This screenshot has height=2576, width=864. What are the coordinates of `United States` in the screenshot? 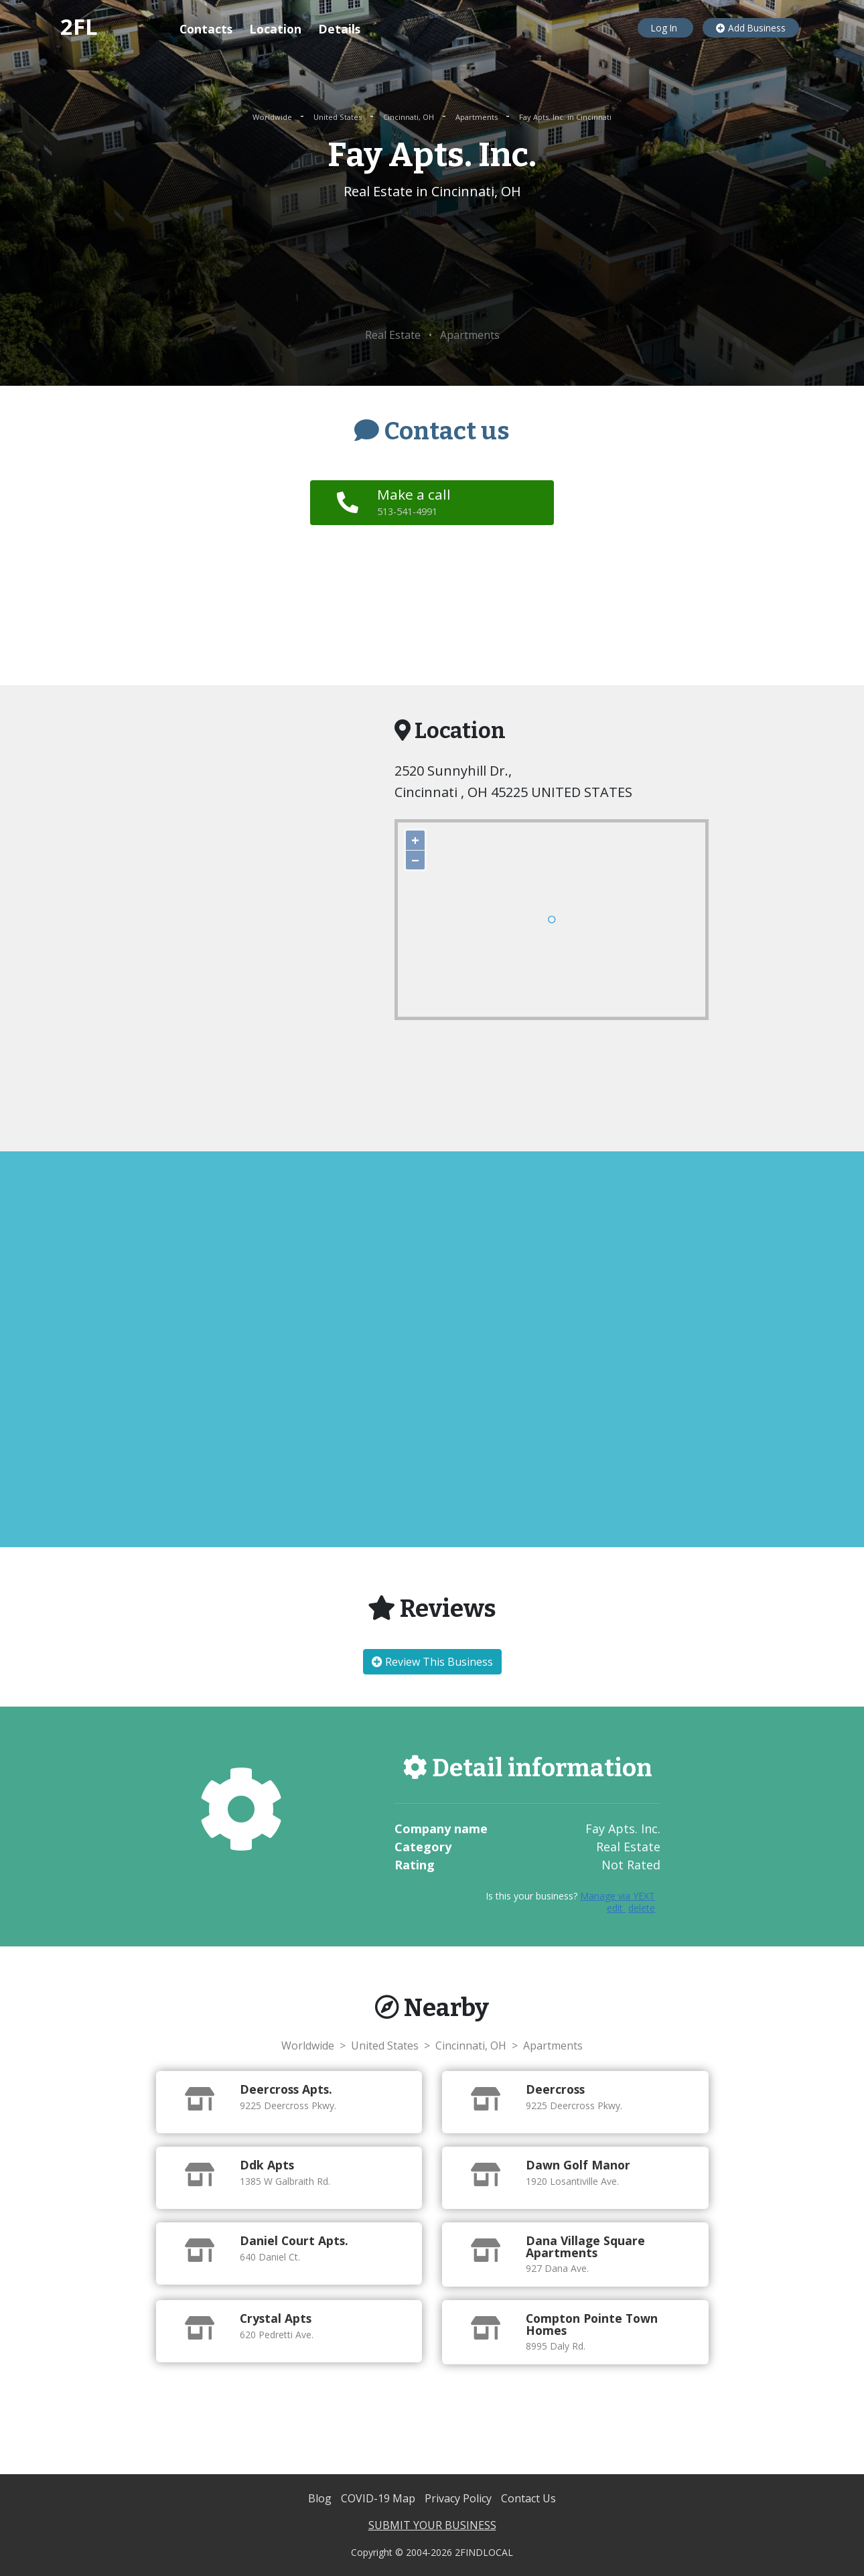 It's located at (338, 117).